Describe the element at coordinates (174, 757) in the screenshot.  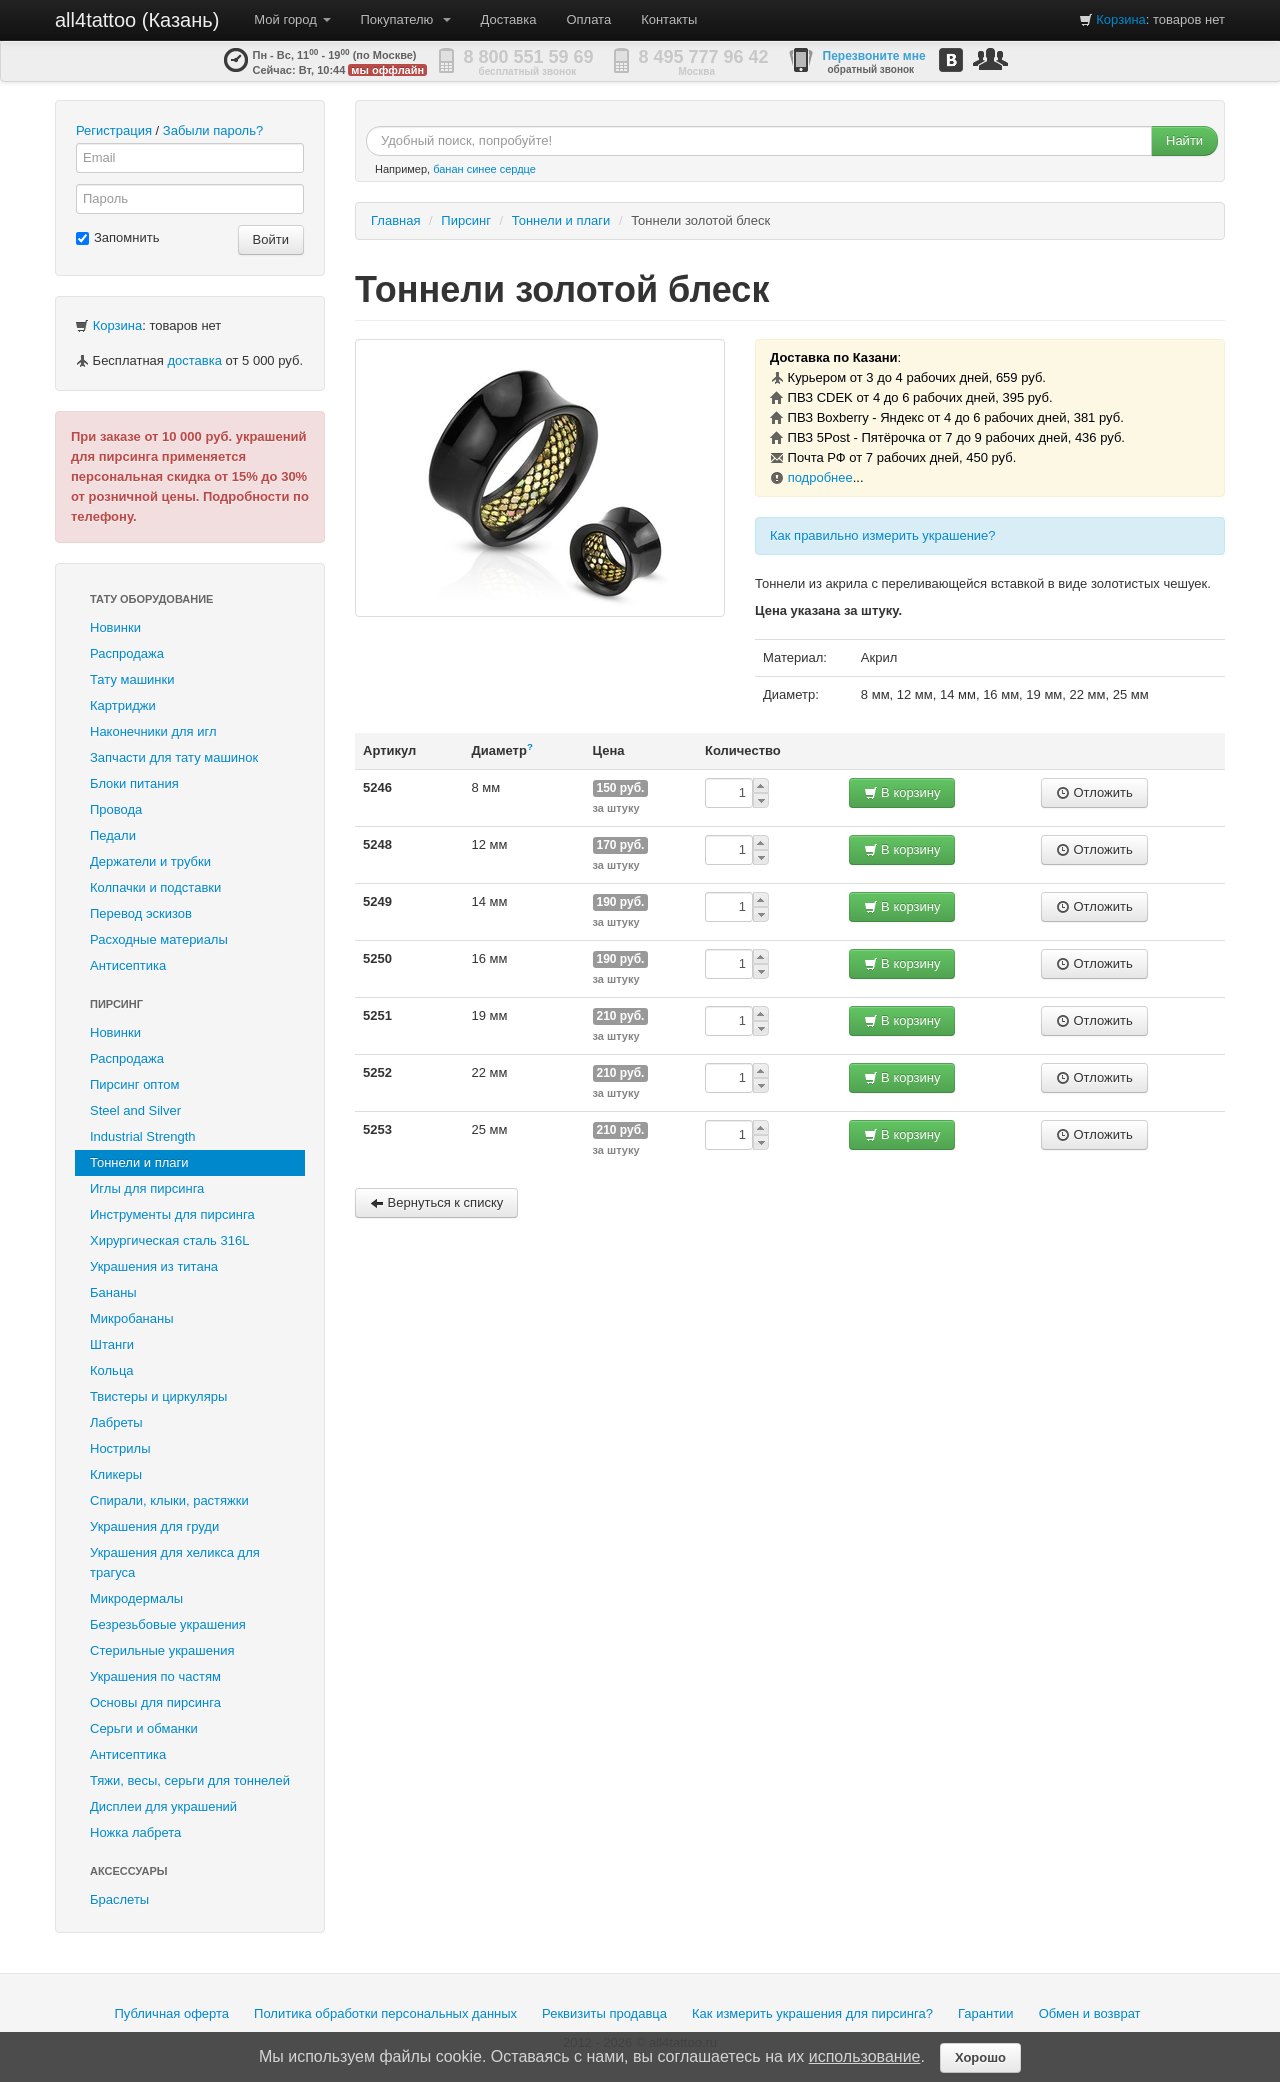
I see `Запчасти для тату машинок` at that location.